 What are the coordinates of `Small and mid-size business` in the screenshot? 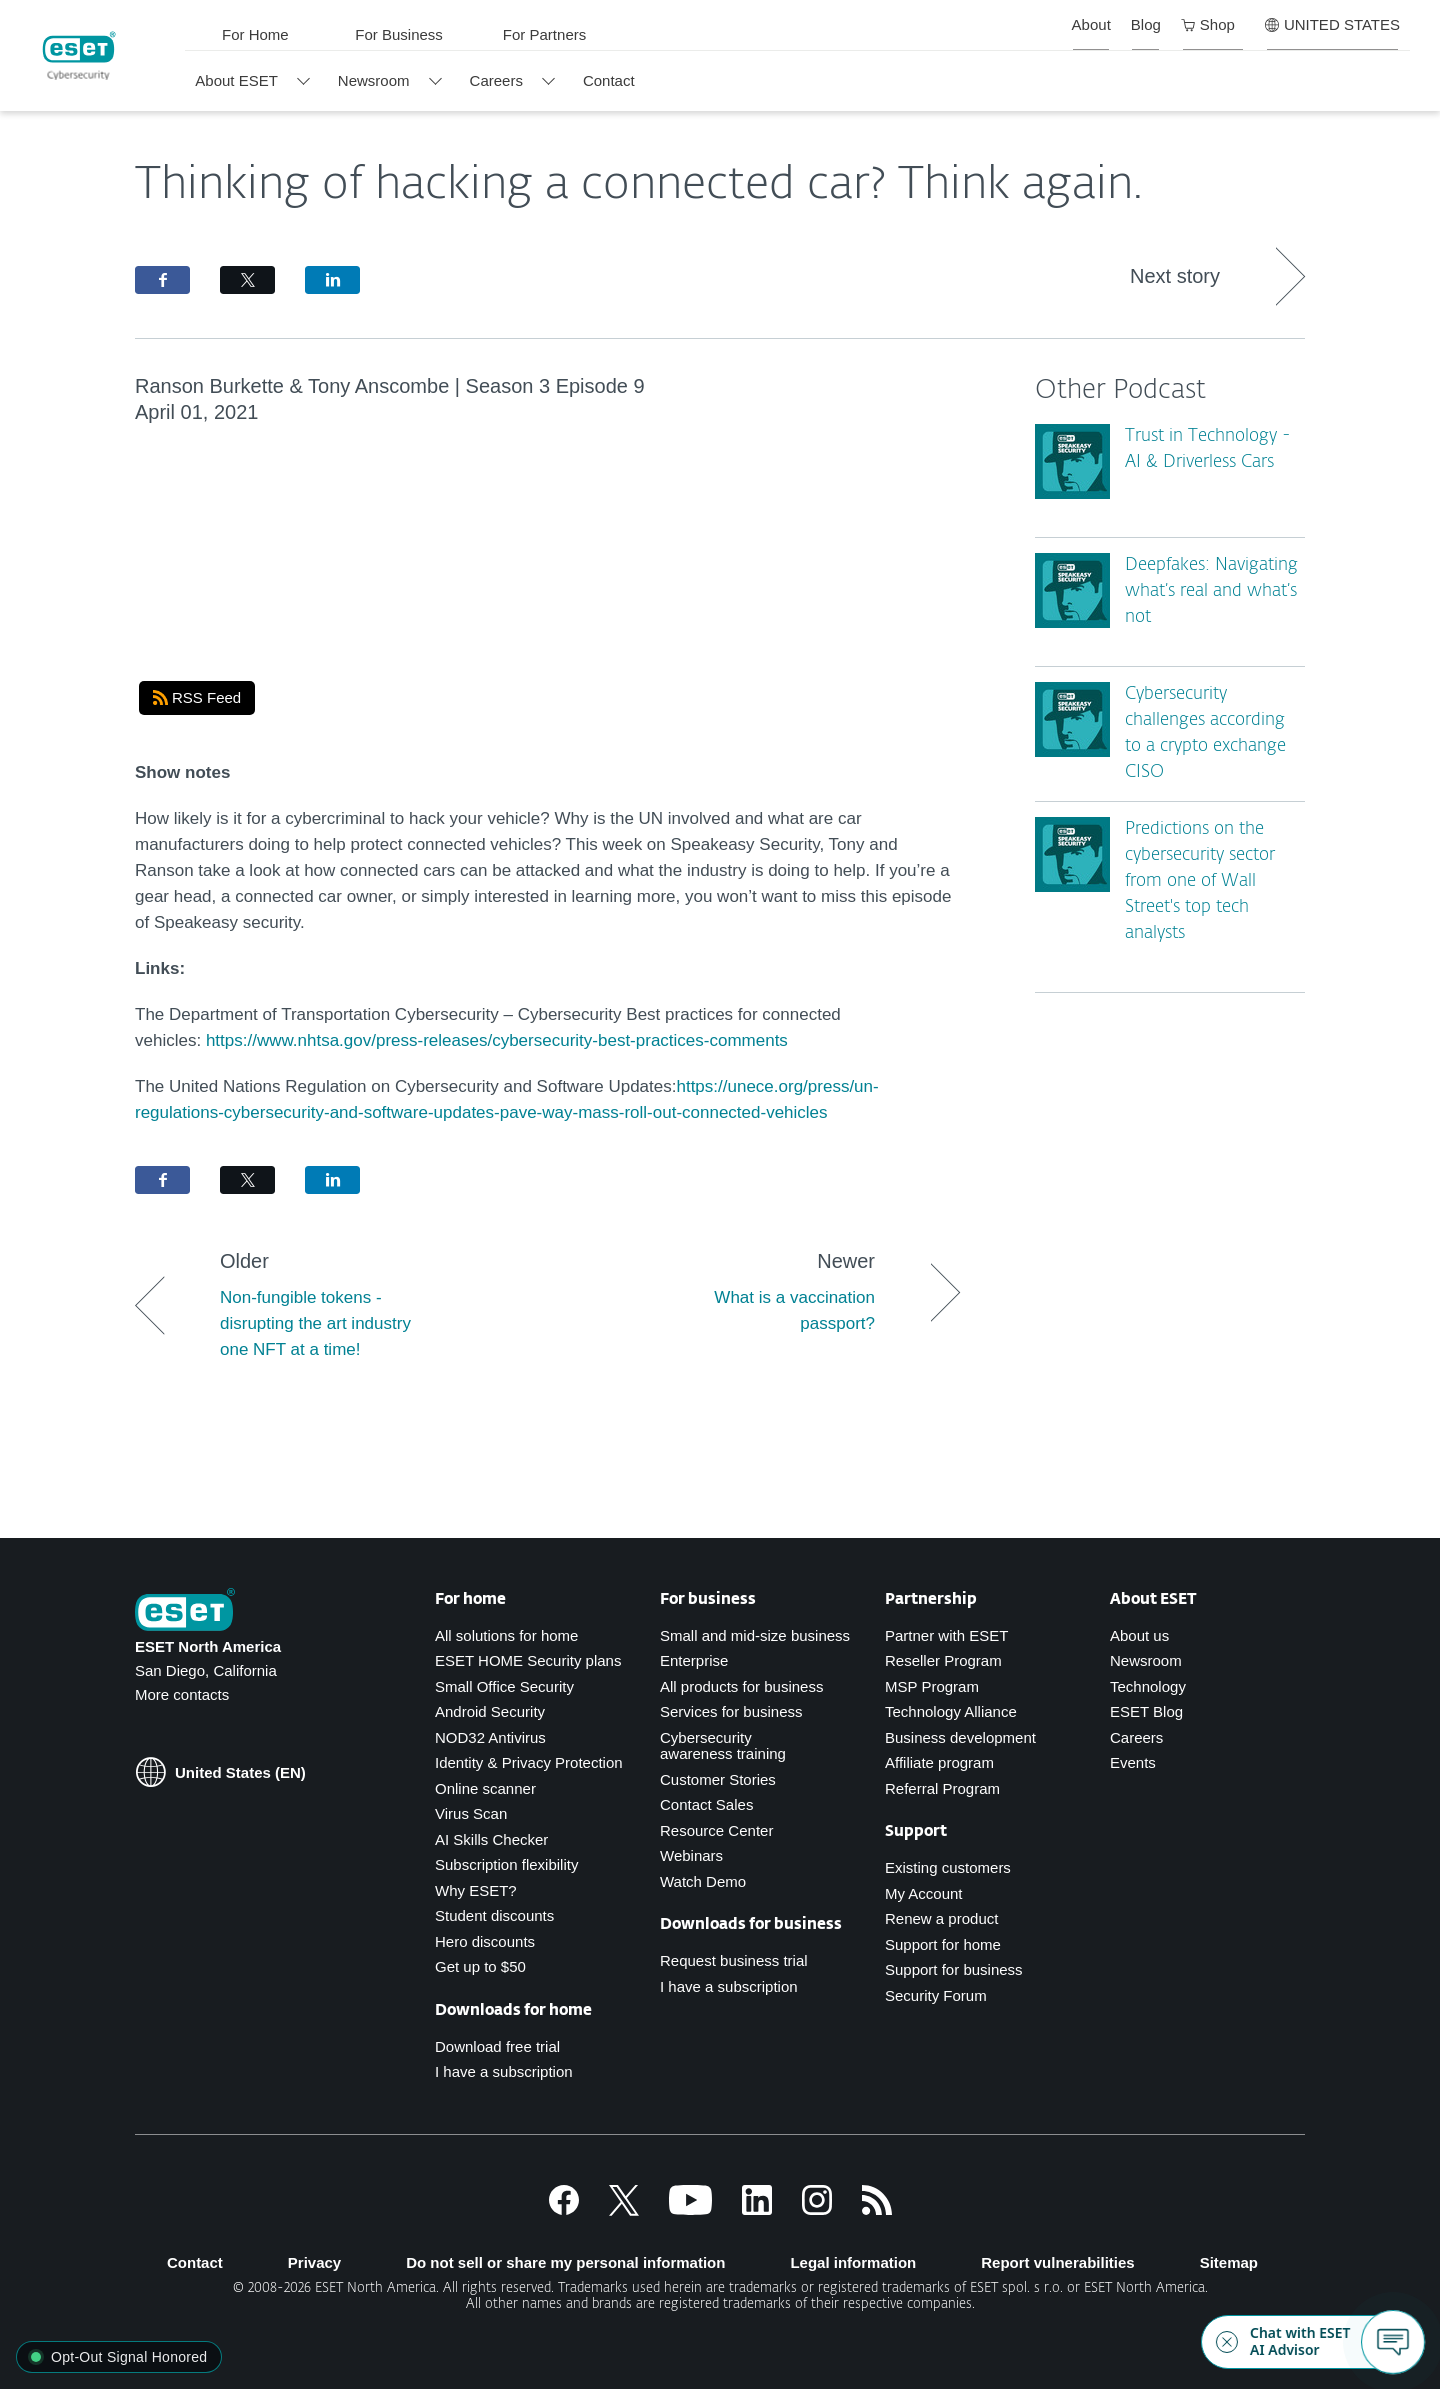 It's located at (755, 1635).